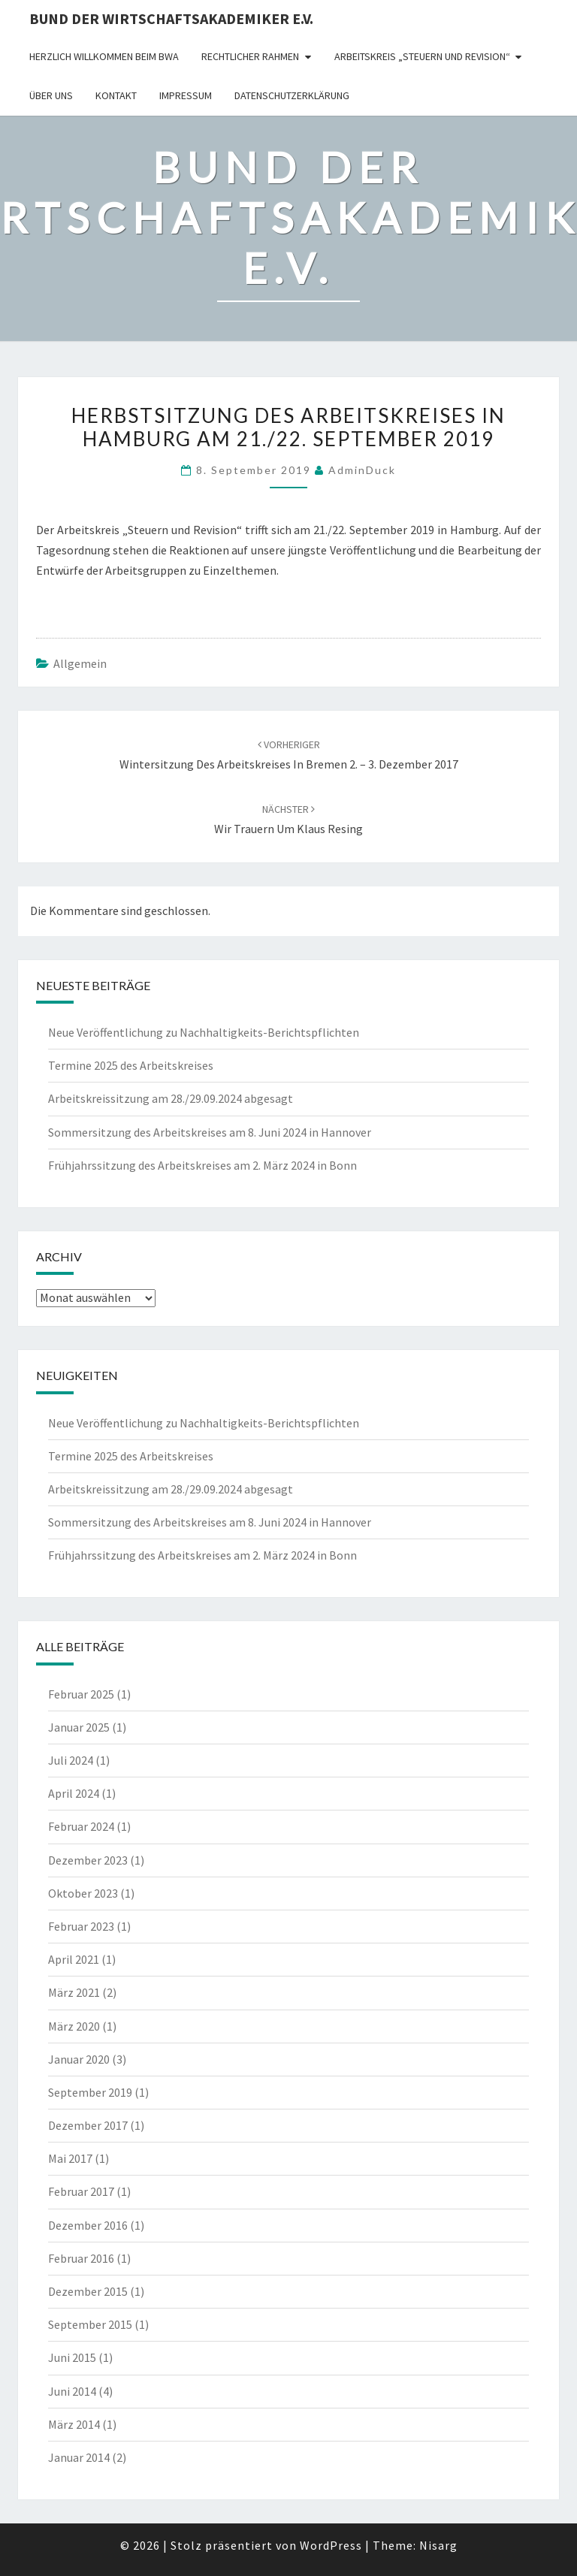 This screenshot has width=577, height=2576. Describe the element at coordinates (104, 56) in the screenshot. I see `Herzlich willkommen beim BWA` at that location.